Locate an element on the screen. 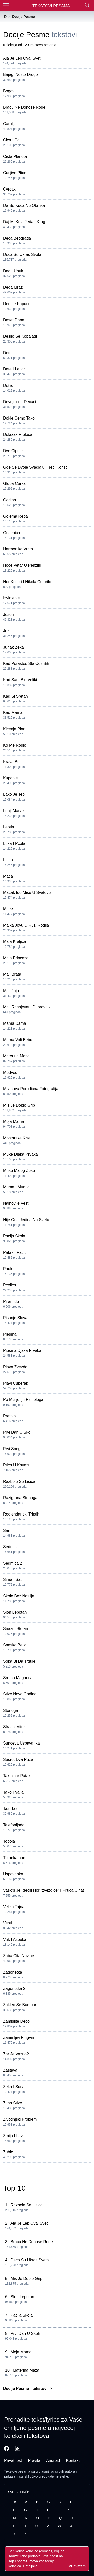 The width and height of the screenshot is (94, 2576). Zakleo Se Bumbar is located at coordinates (19, 2005).